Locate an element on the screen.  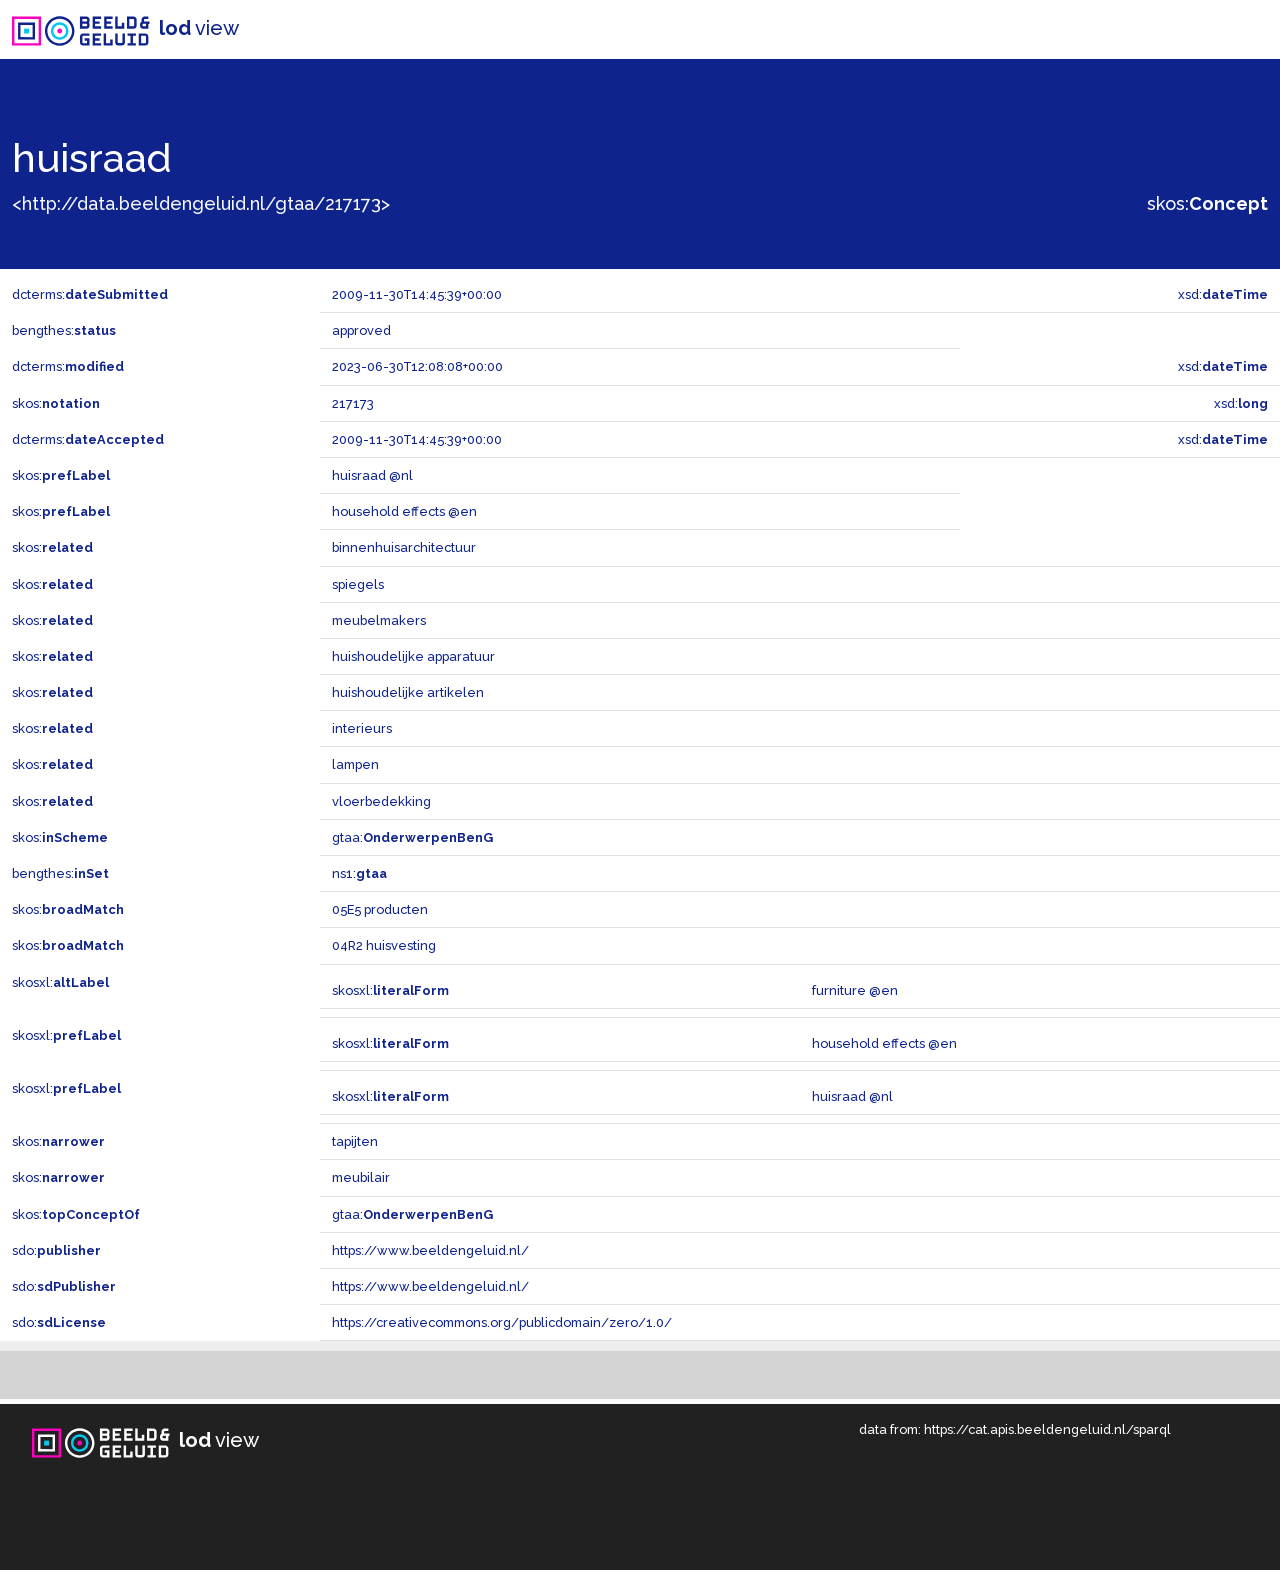
interieurs is located at coordinates (362, 728).